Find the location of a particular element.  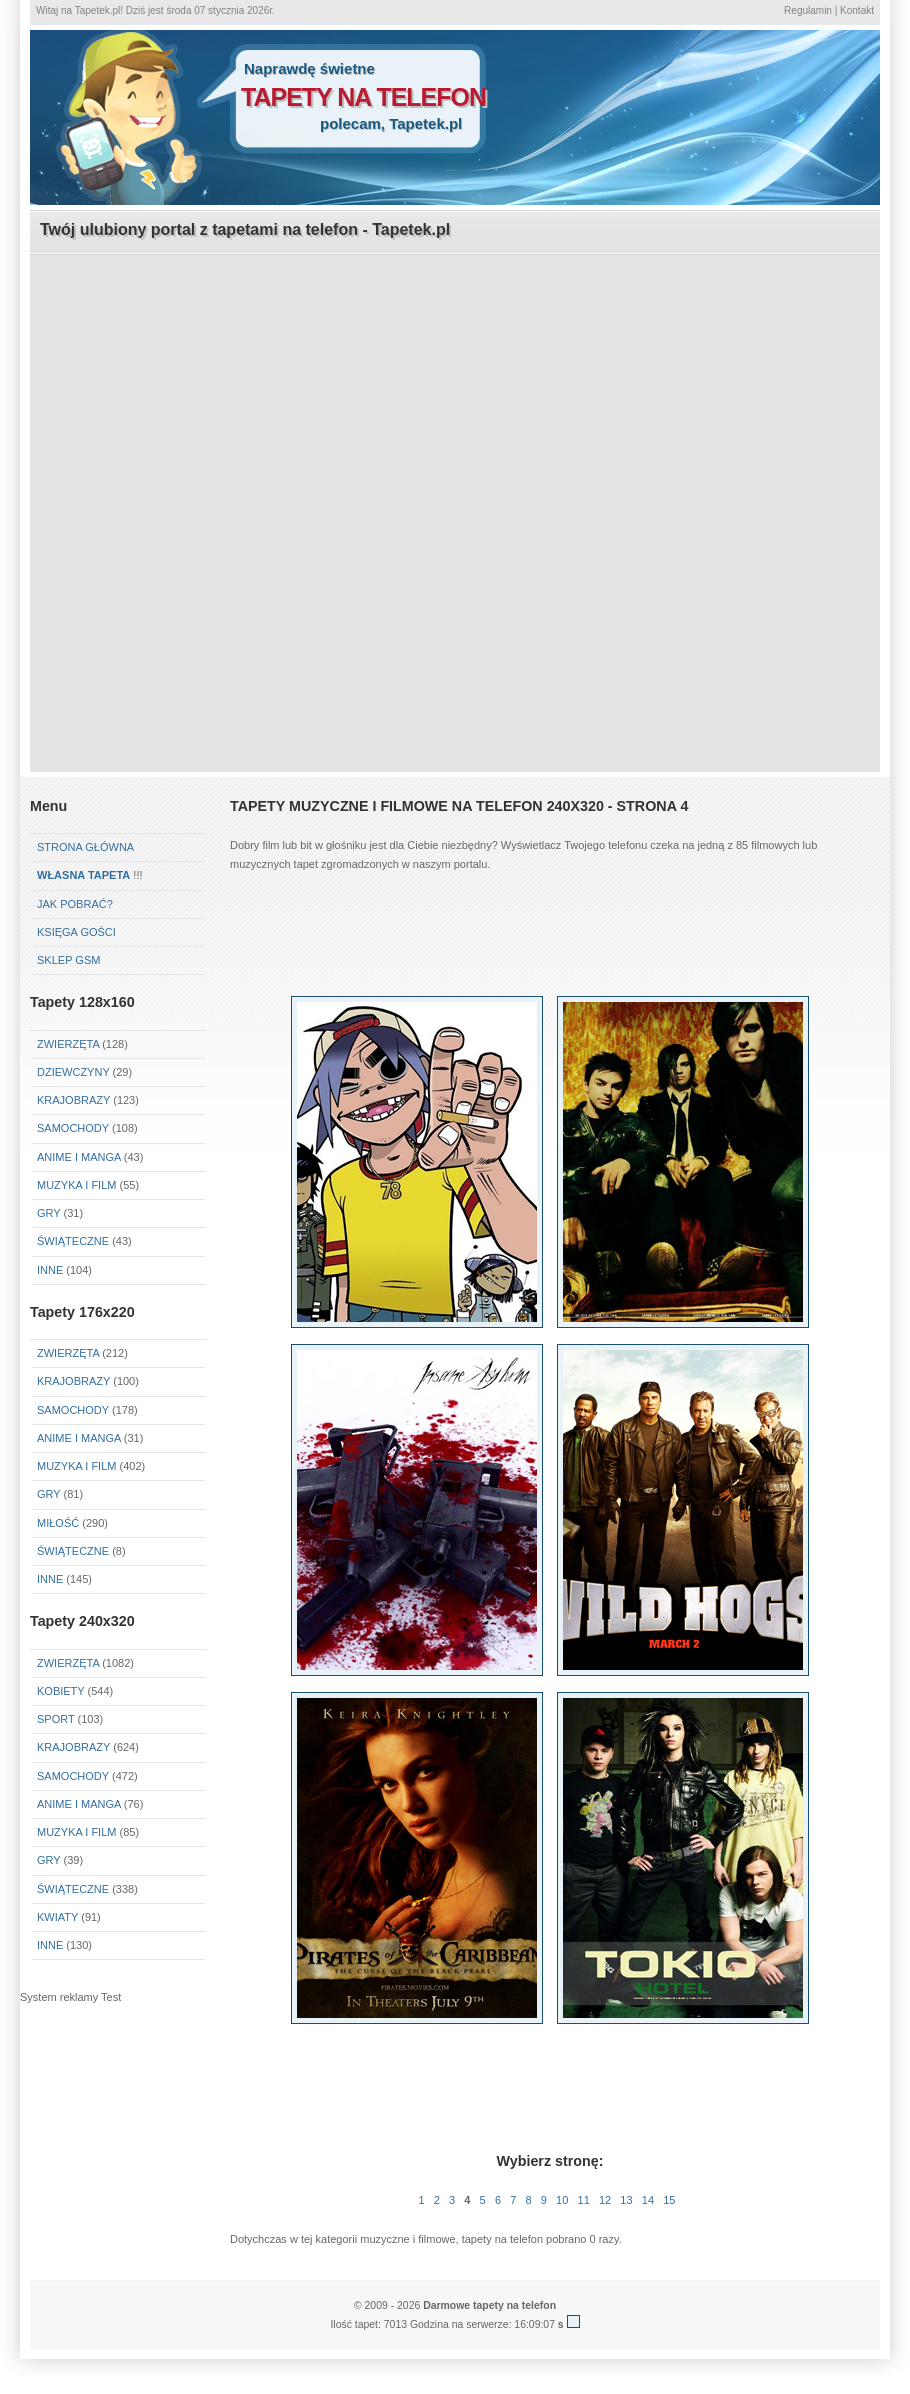

Miłość is located at coordinates (58, 1523).